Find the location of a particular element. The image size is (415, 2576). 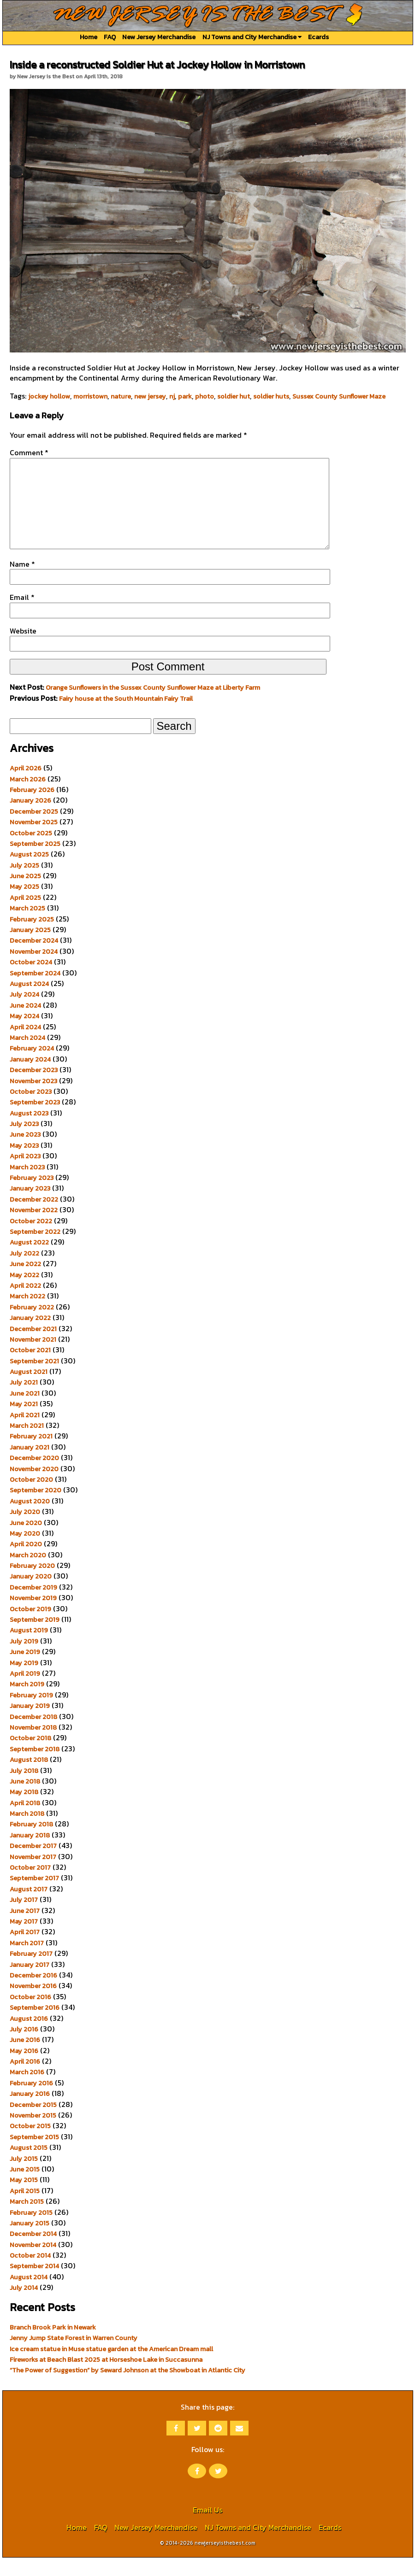

Home is located at coordinates (88, 37).